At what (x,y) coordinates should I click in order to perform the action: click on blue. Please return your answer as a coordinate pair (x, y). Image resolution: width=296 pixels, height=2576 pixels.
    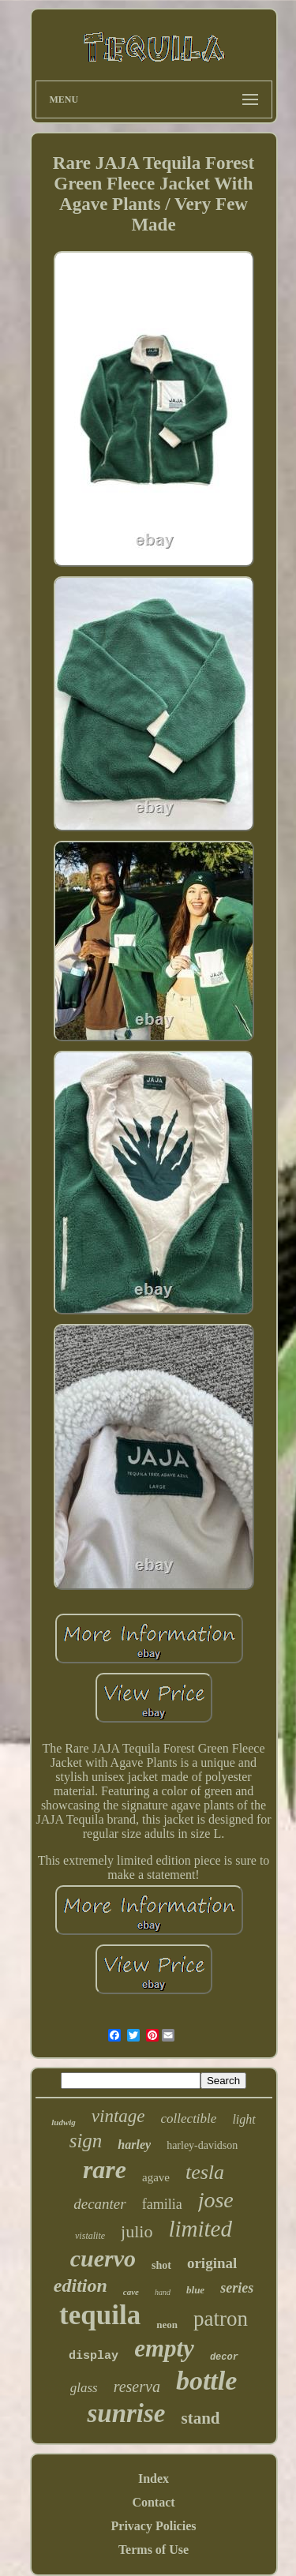
    Looking at the image, I should click on (195, 2290).